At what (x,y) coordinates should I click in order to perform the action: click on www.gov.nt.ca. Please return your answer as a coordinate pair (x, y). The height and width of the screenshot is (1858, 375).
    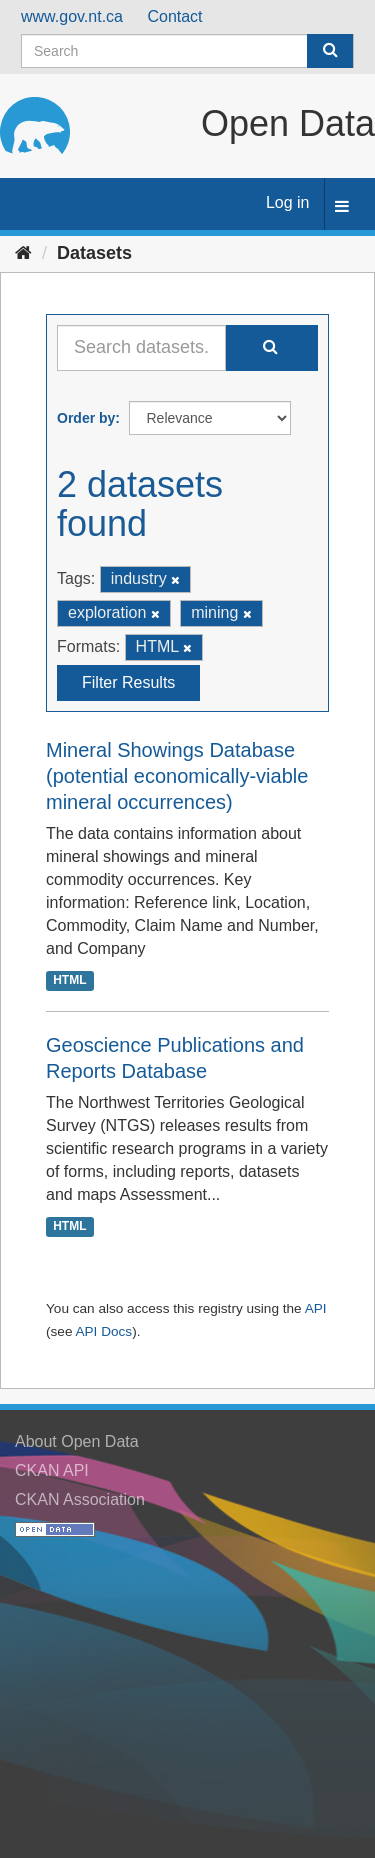
    Looking at the image, I should click on (72, 16).